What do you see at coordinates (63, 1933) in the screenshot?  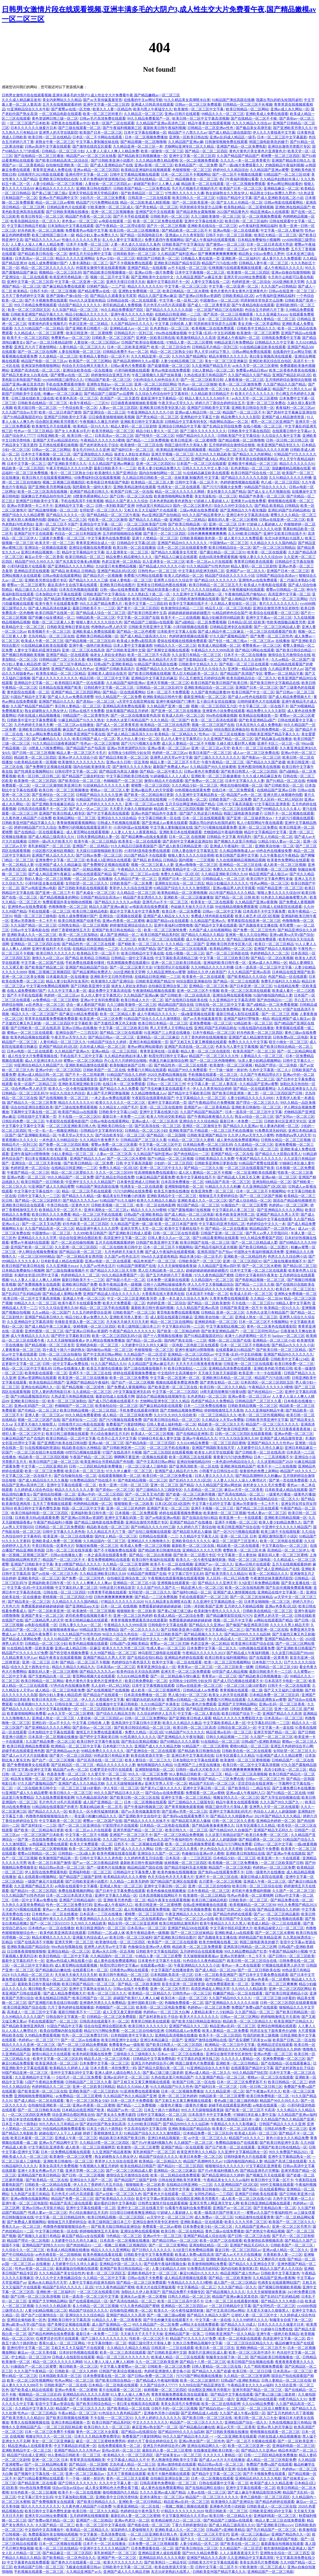 I see `欧美色欧美亚洲高清在线观看` at bounding box center [63, 1933].